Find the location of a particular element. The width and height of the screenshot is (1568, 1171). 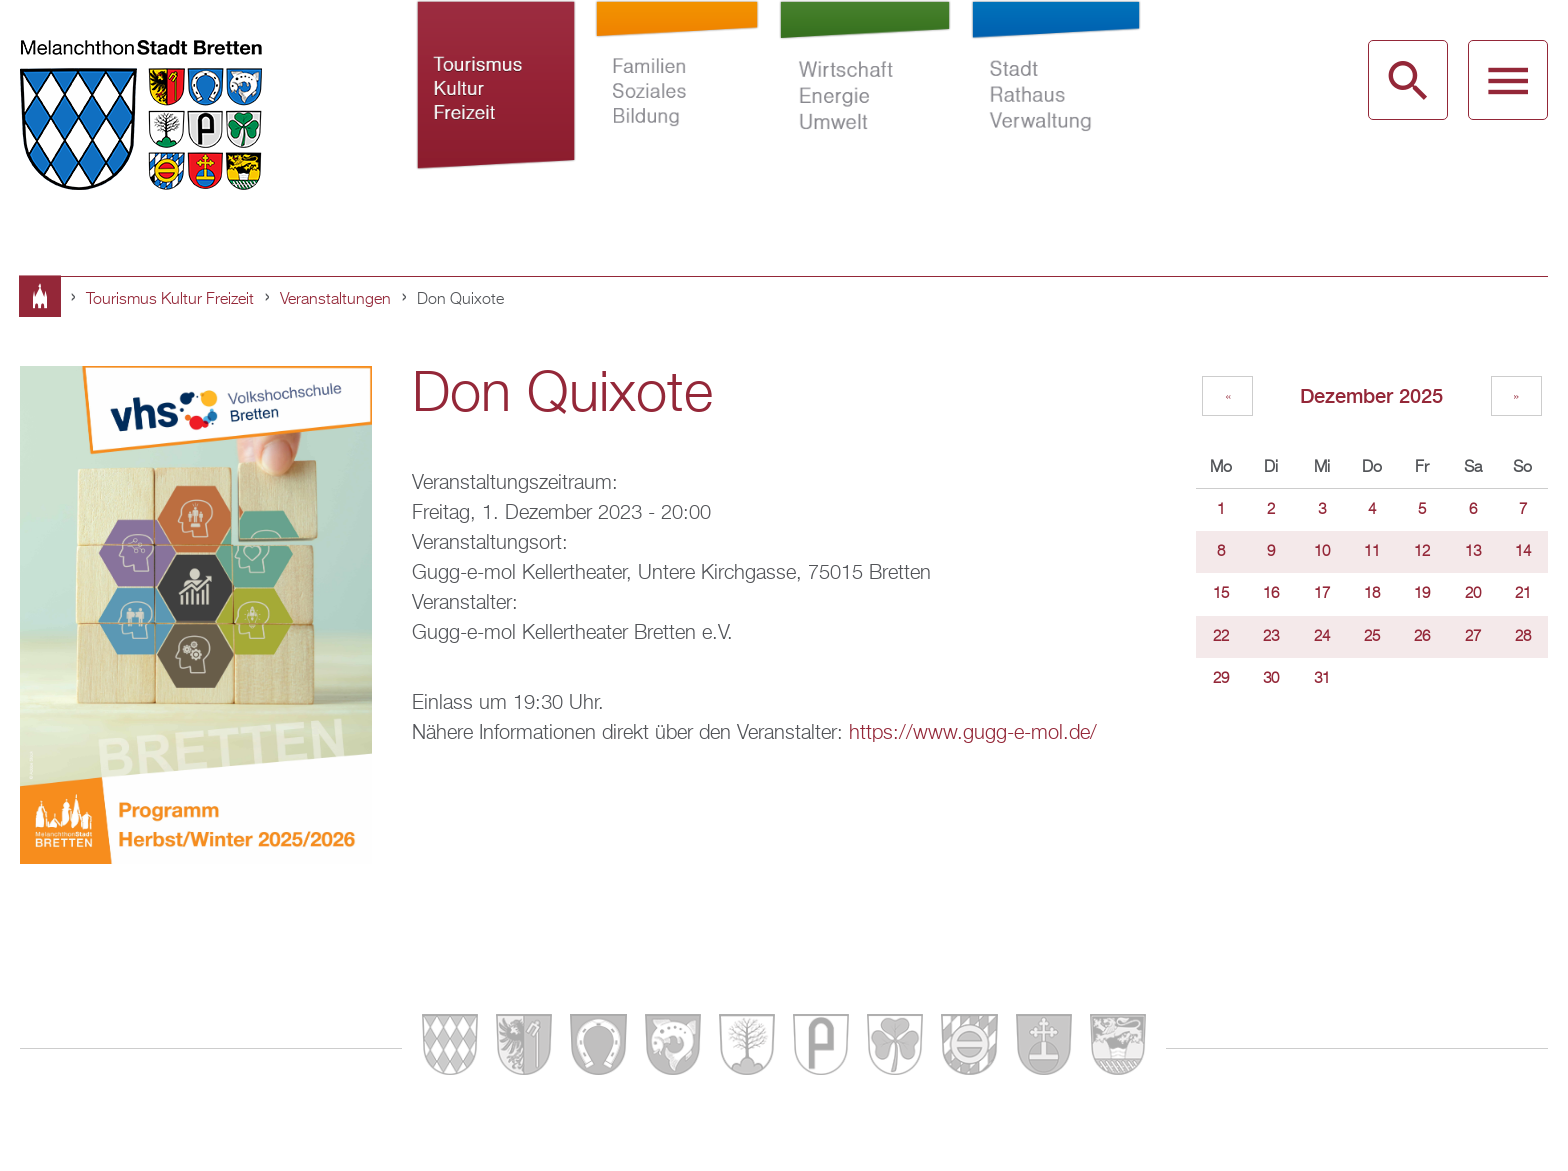

Wirtschaft Energie Umwelt is located at coordinates (865, 108).